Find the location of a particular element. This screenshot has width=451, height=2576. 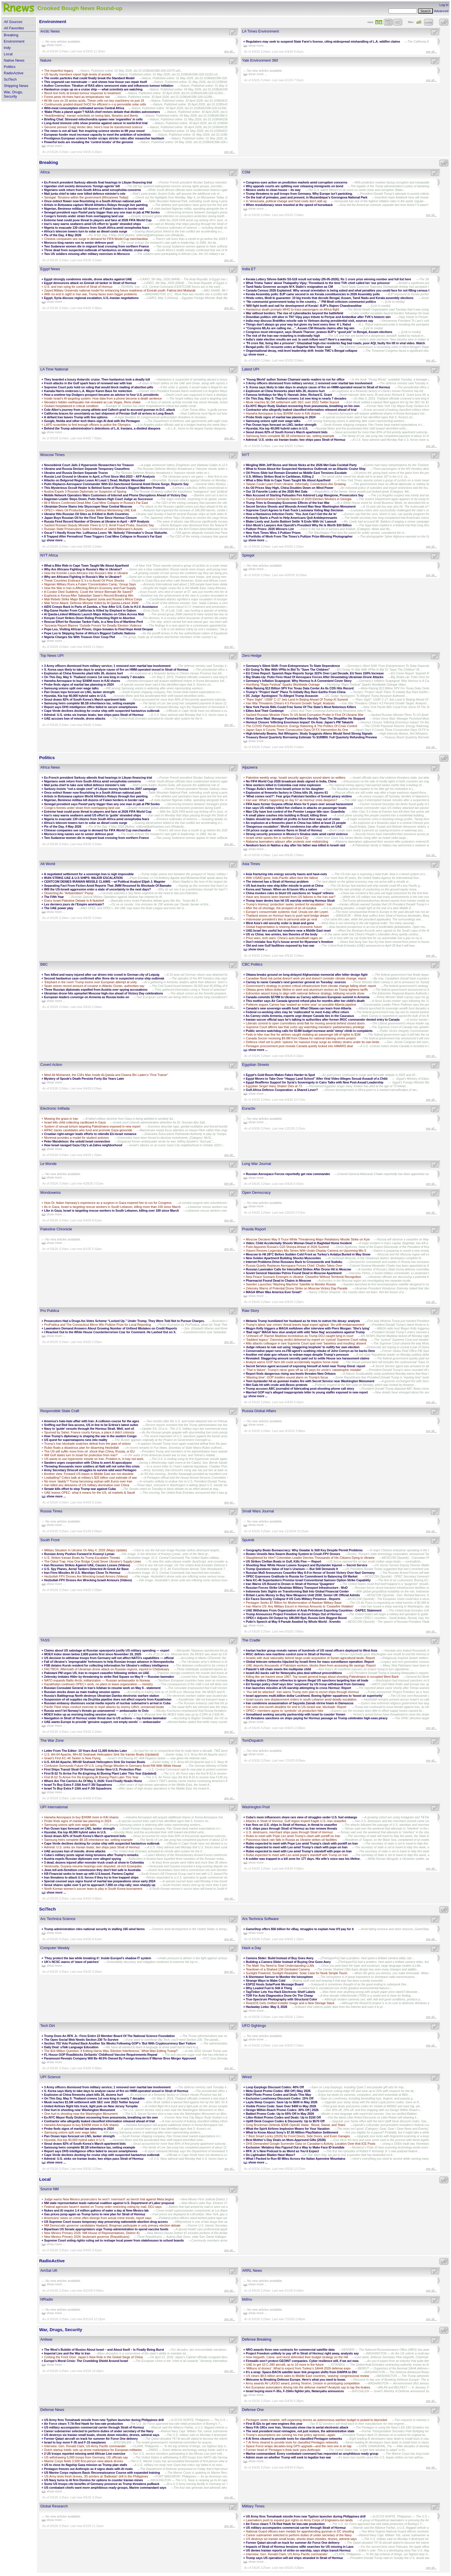

War, Drugs, Security is located at coordinates (13, 94).